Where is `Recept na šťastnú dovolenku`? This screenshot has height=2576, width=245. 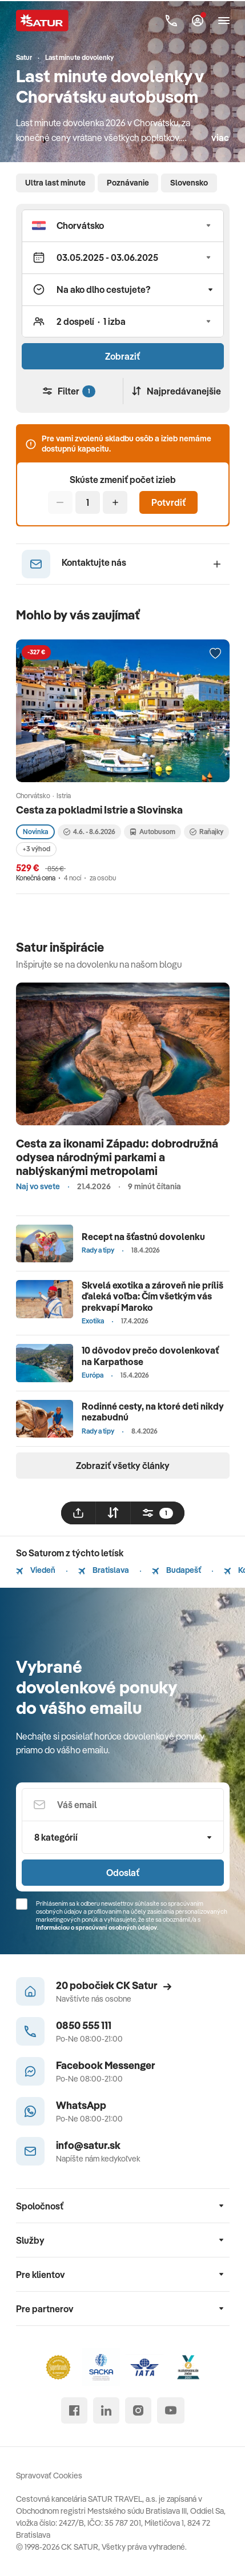
Recept na šťastnú dovolenku is located at coordinates (143, 1236).